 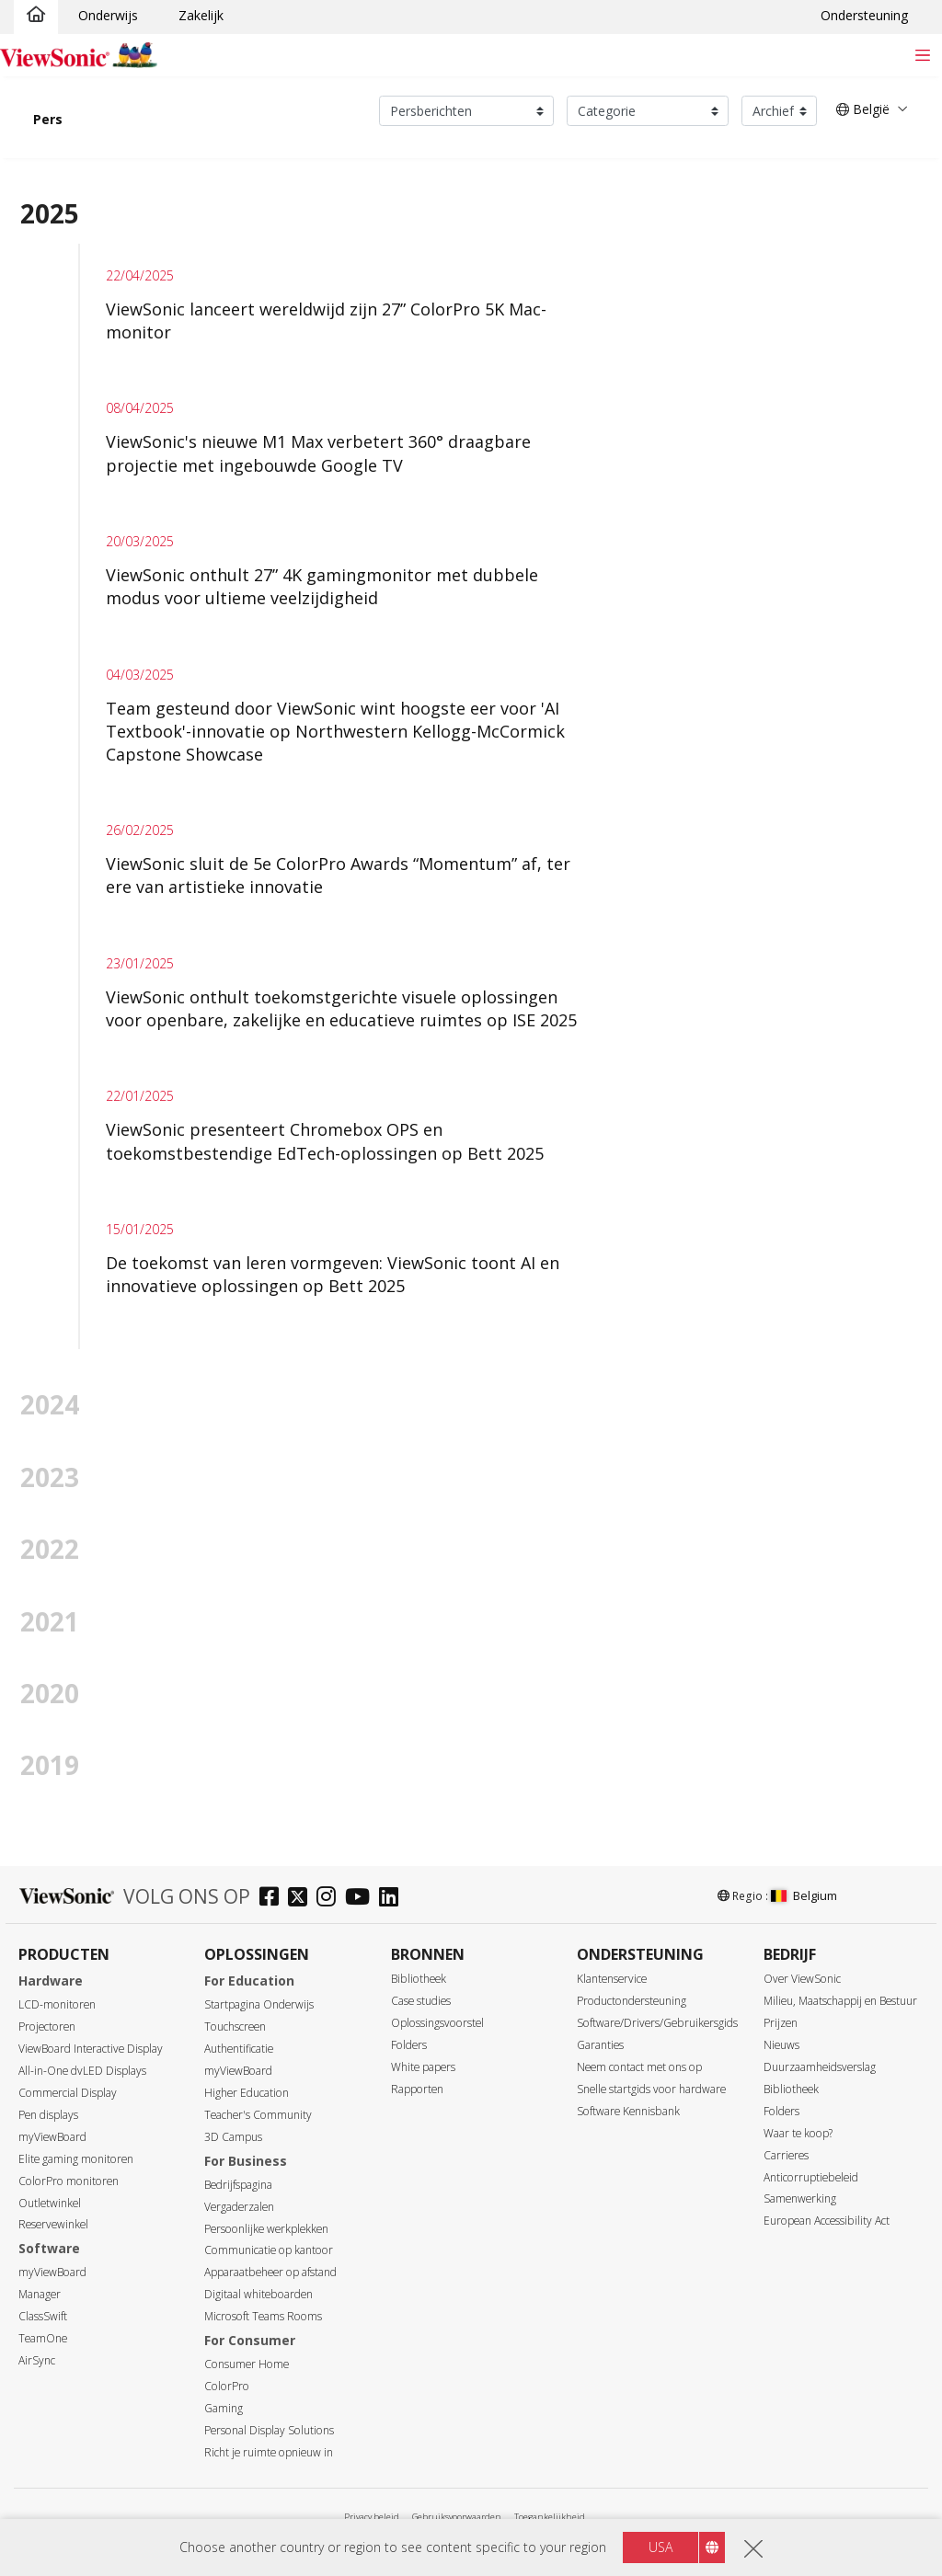 I want to click on 2019, so click(x=49, y=1764).